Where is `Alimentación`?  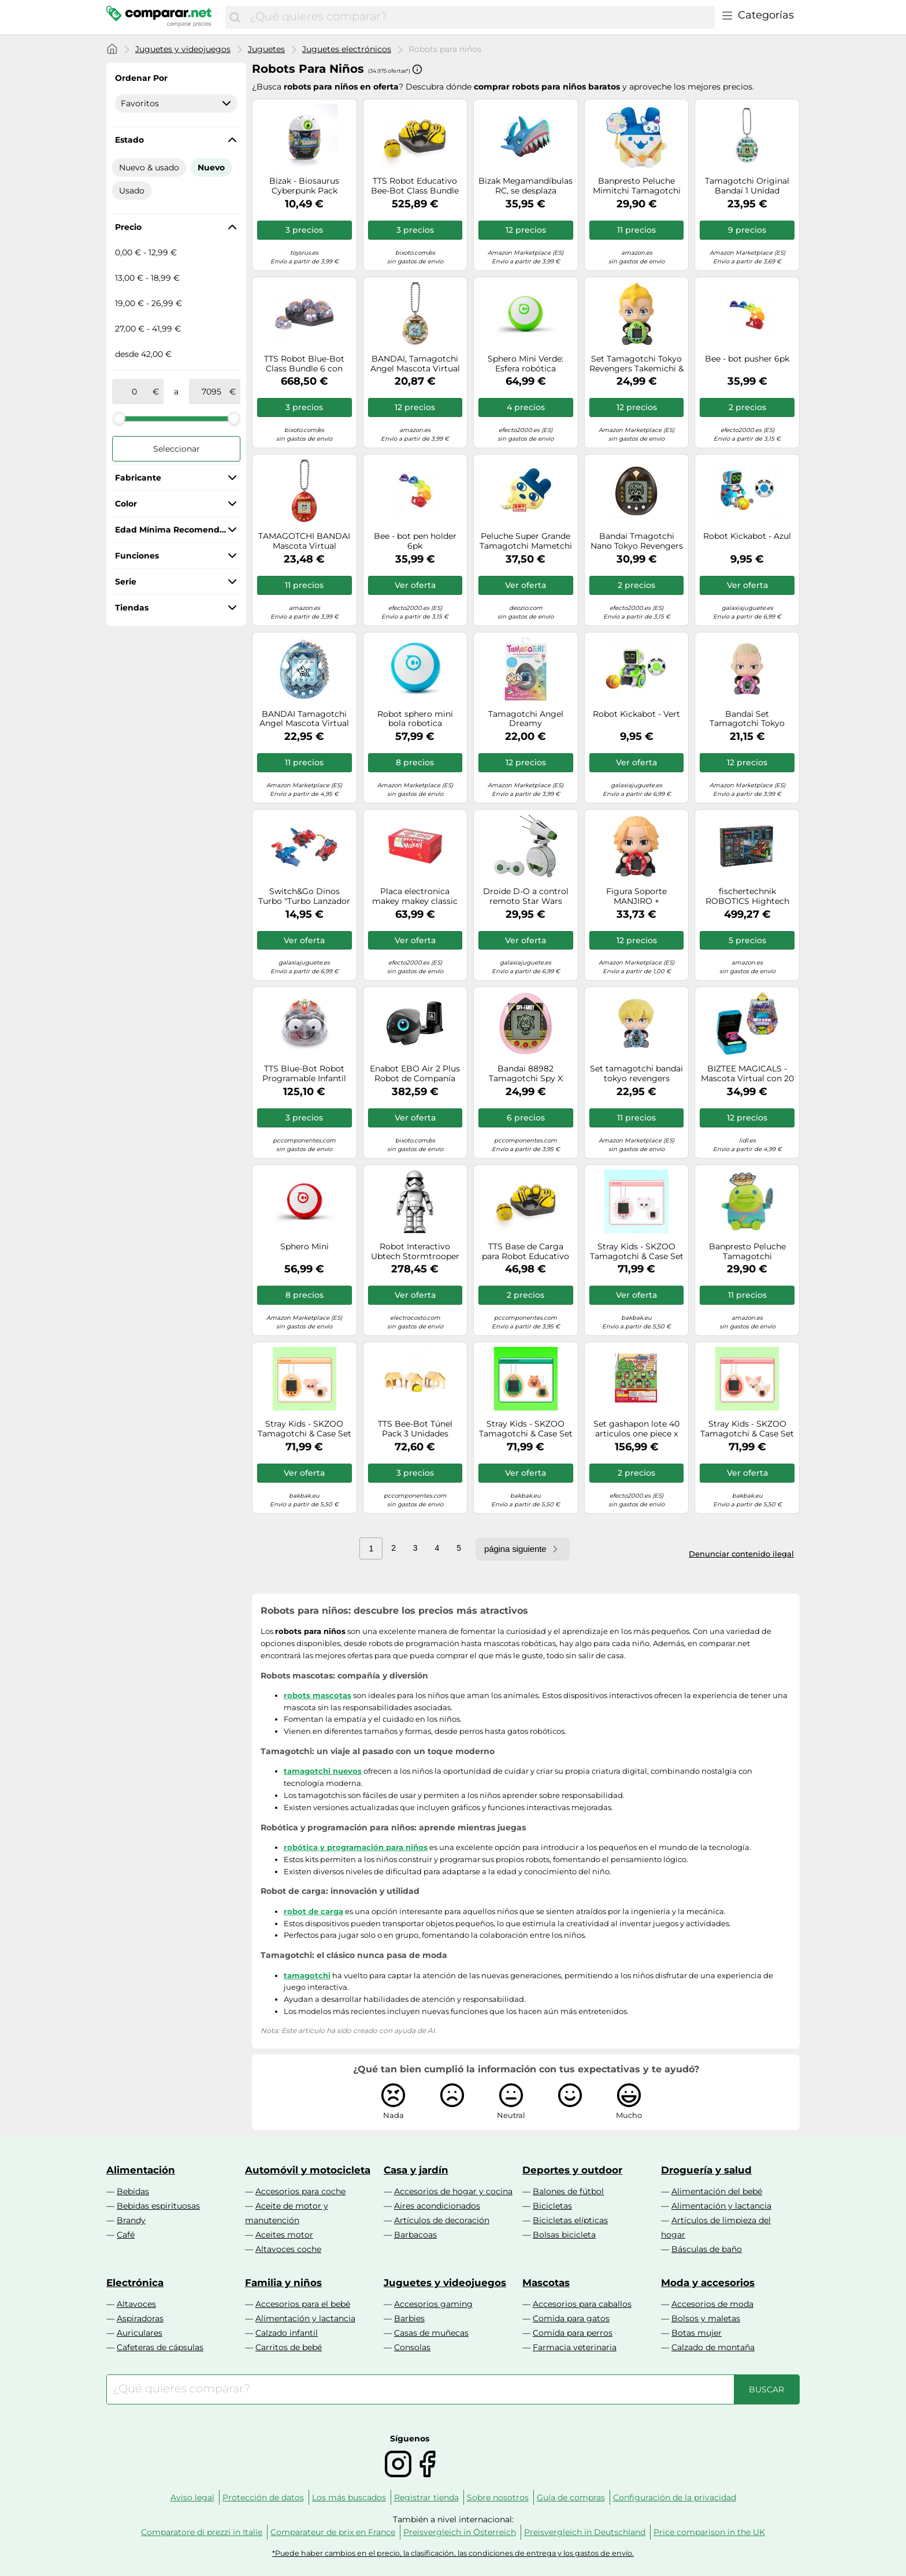 Alimentación is located at coordinates (140, 2170).